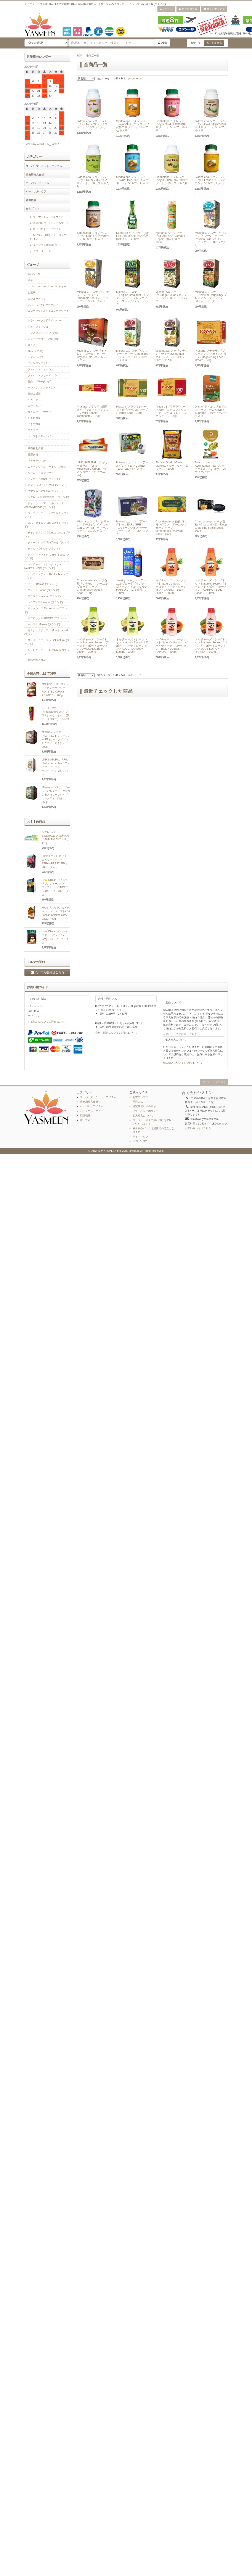 Image resolution: width=252 pixels, height=2576 pixels. I want to click on Mlesna ムレスナ 『セイロン・ゴールドティー / Ceylon Gold Tea』 50バッグ入り, so click(92, 355).